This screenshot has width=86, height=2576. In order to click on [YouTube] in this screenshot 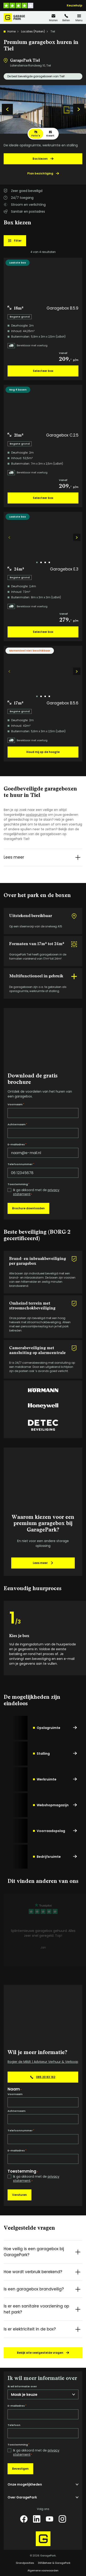, I will do `click(49, 2519)`.